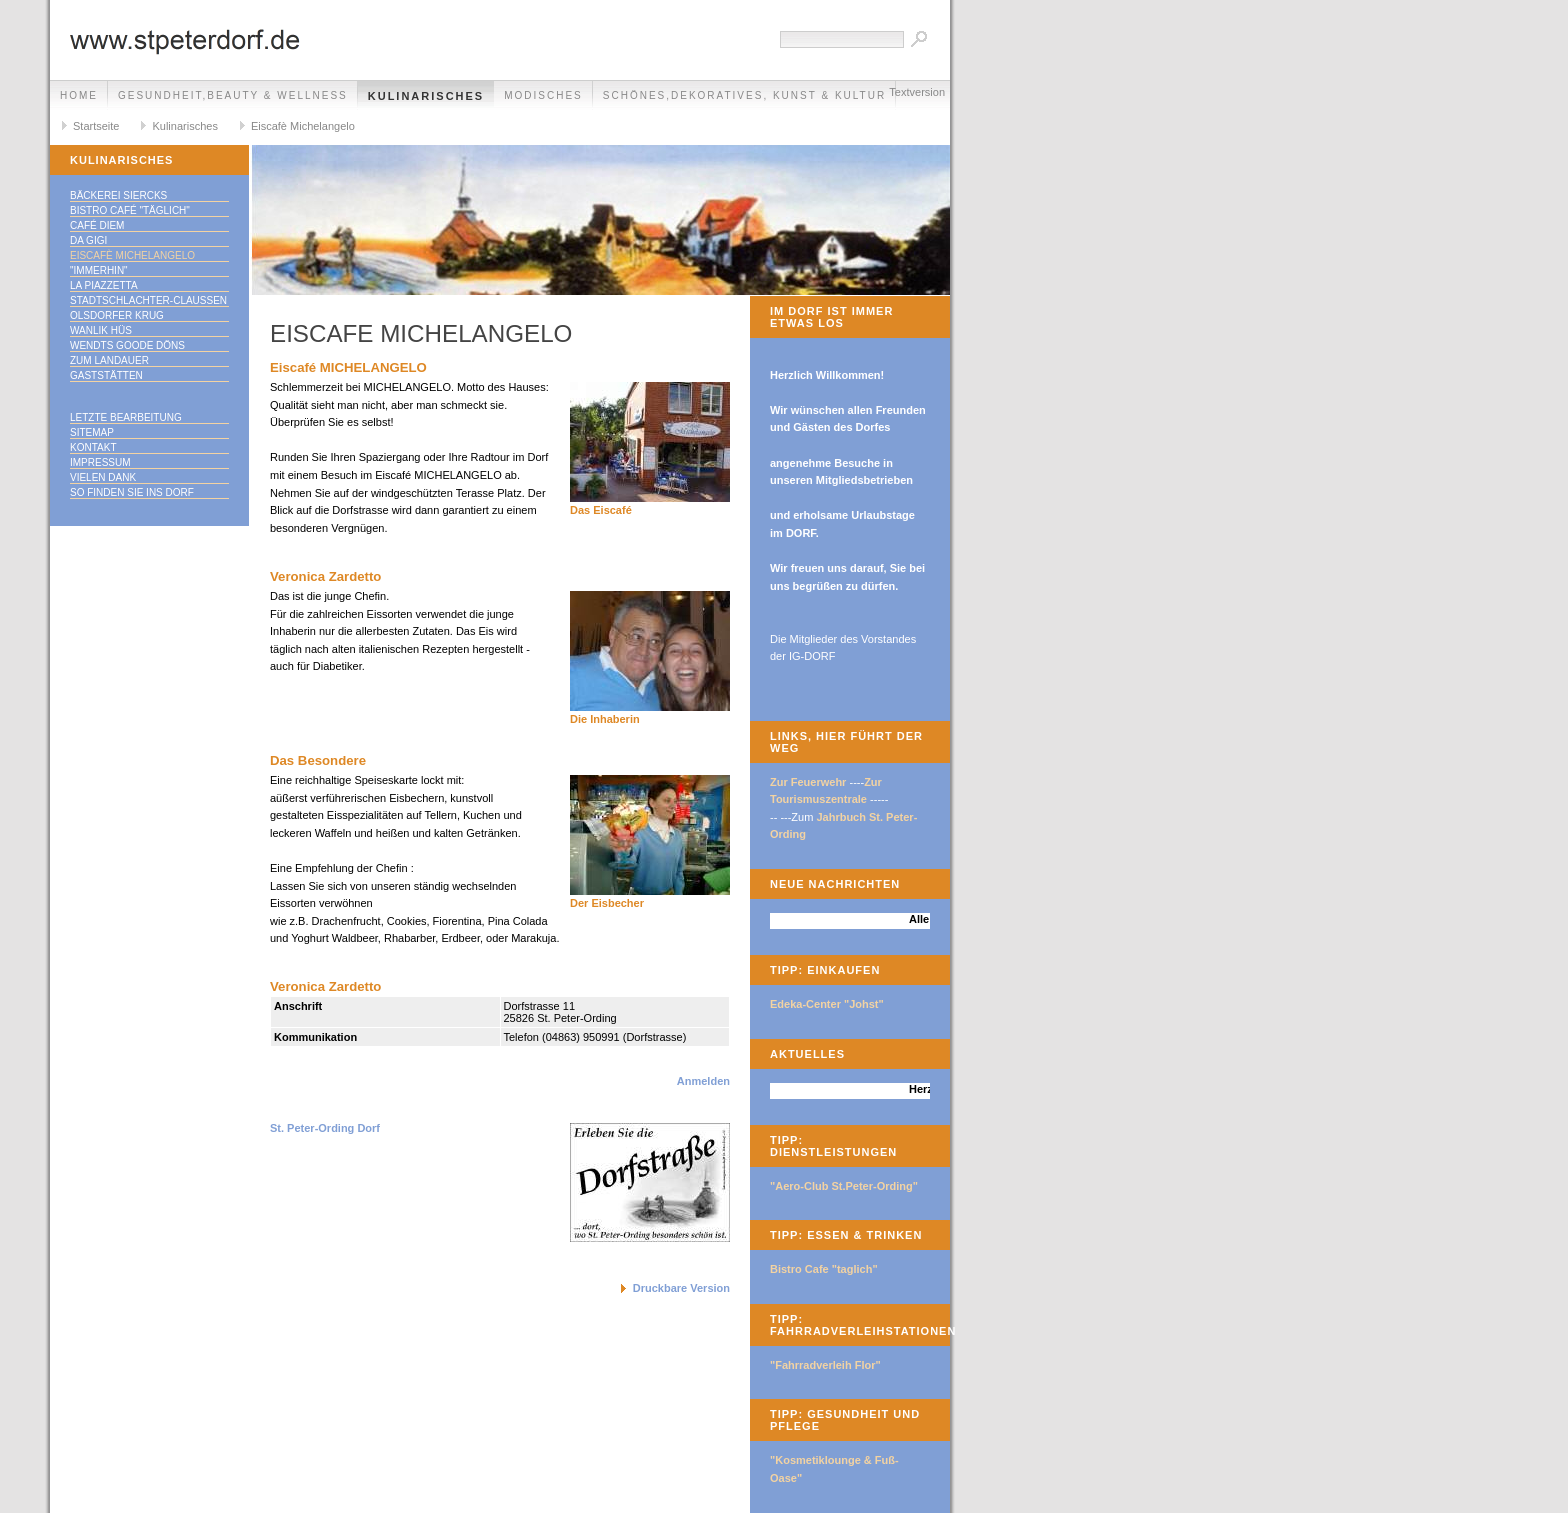 The image size is (1568, 1513). I want to click on Bistro Cafe "taglich", so click(824, 1269).